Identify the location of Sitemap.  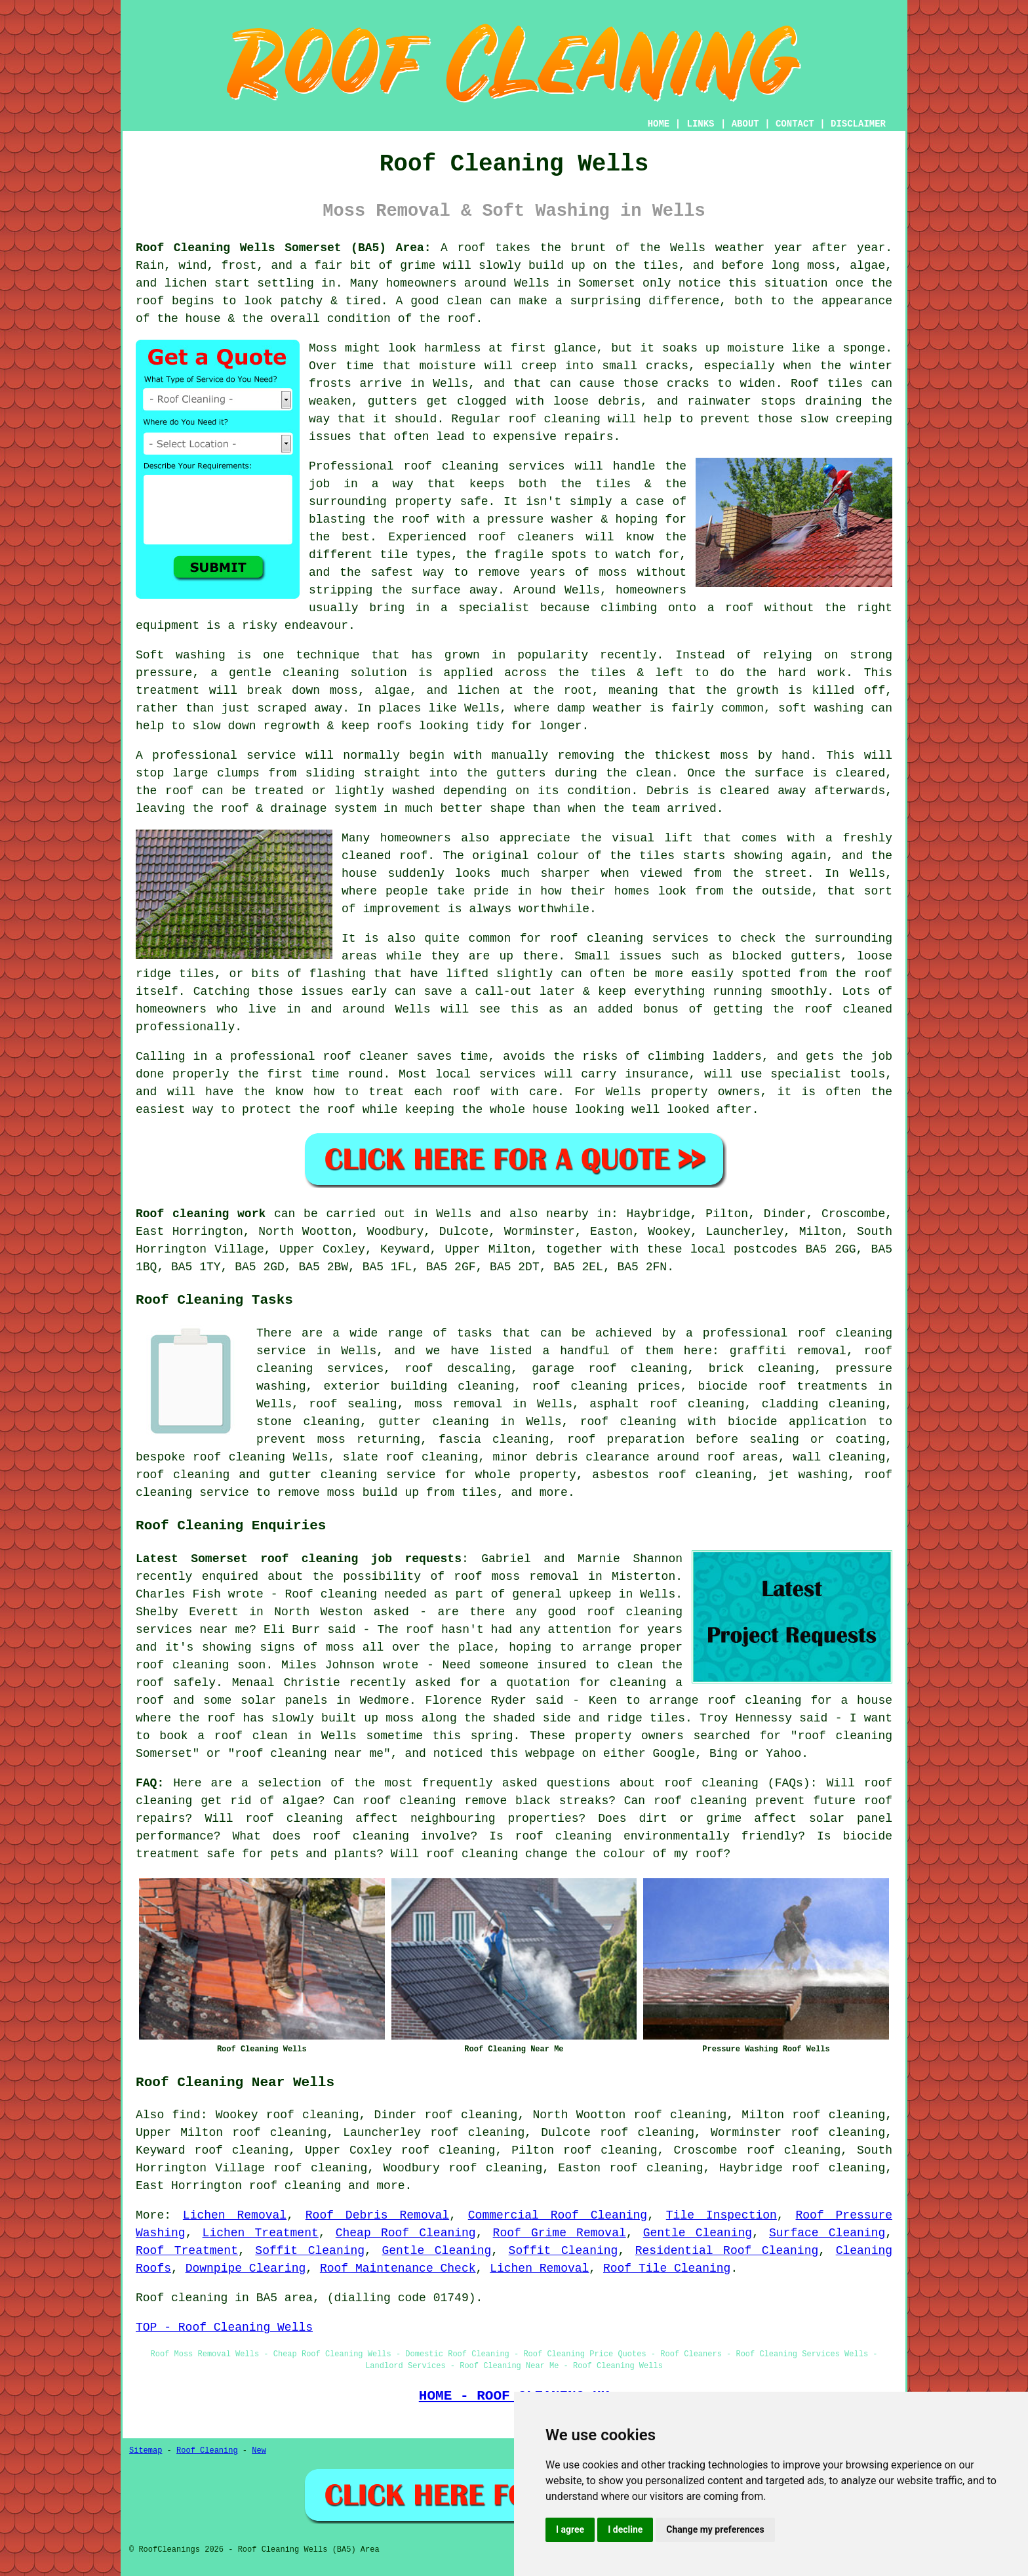
(145, 2450).